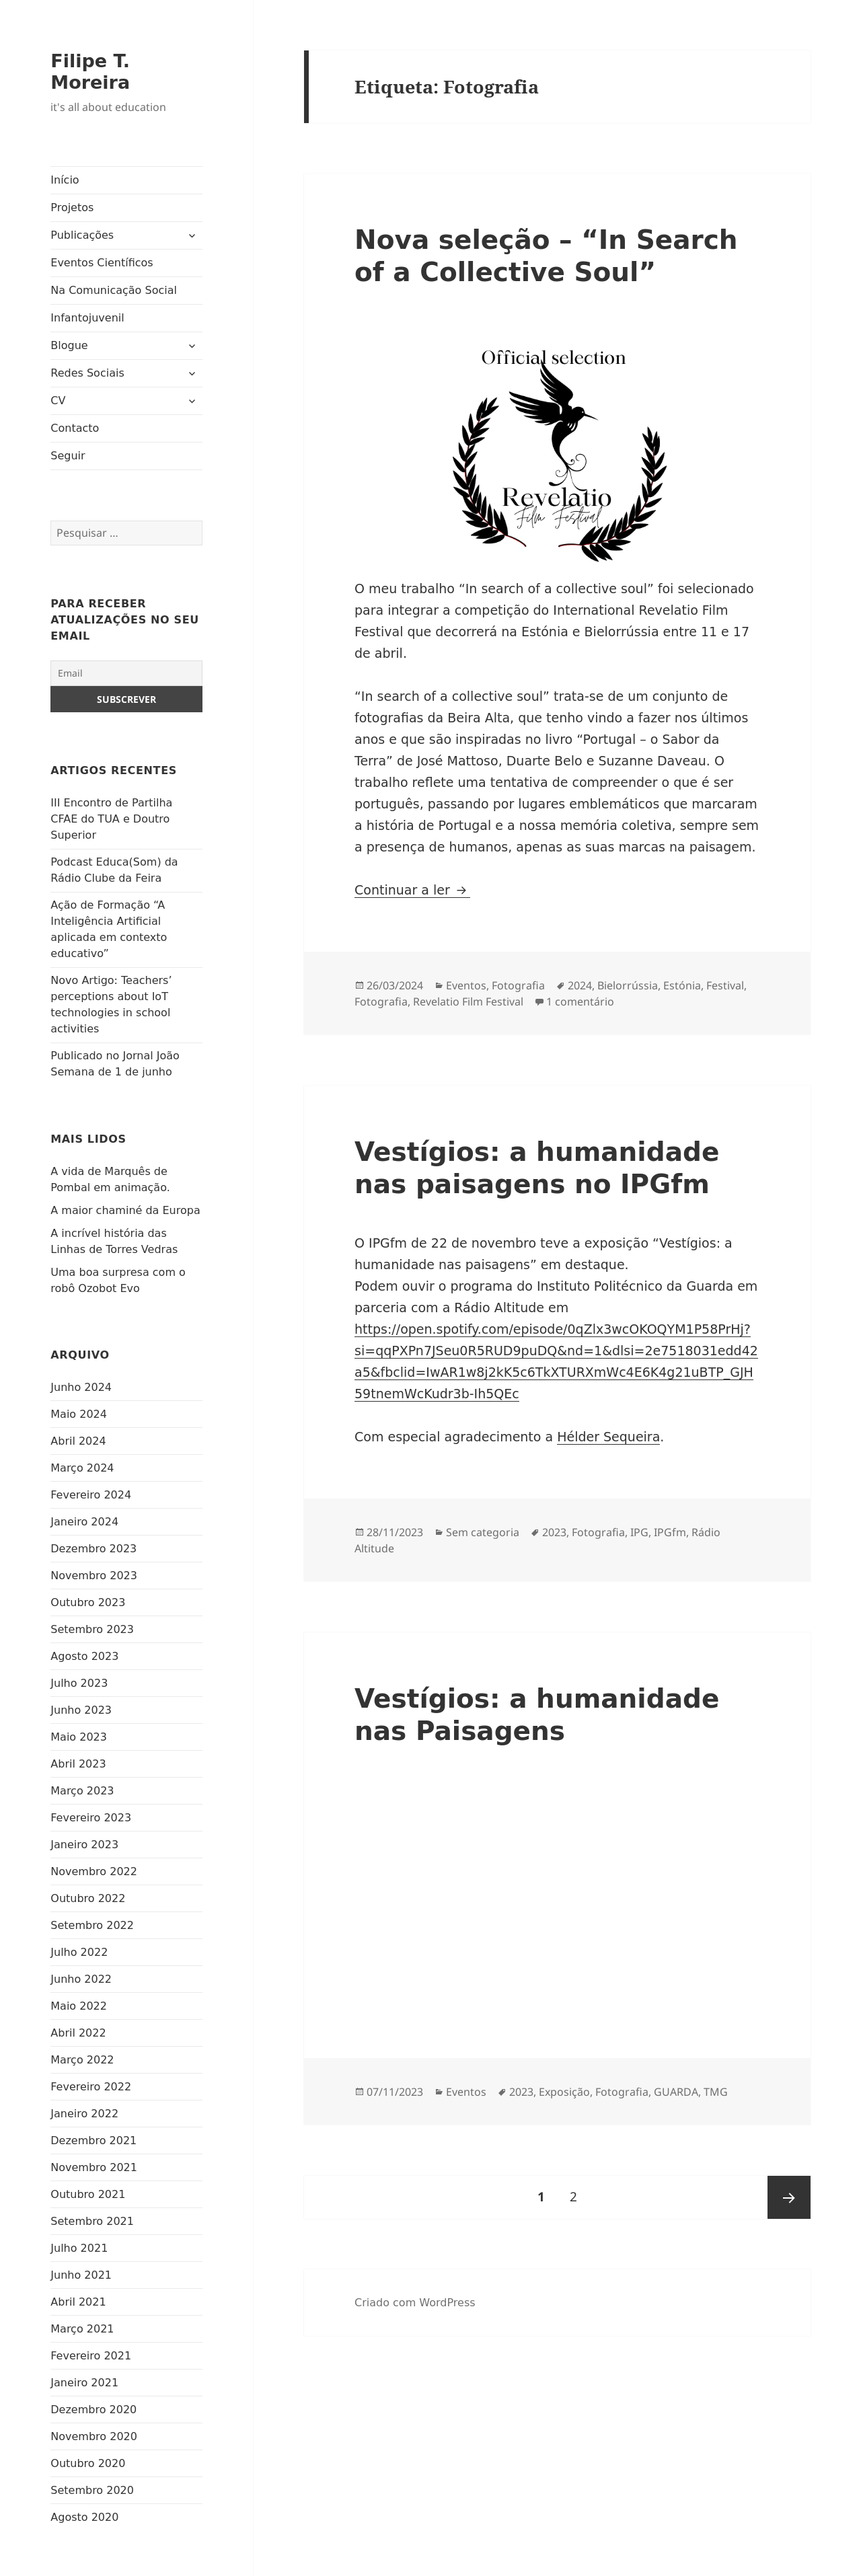 The height and width of the screenshot is (2576, 861). I want to click on Fevereiro 2023, so click(90, 1817).